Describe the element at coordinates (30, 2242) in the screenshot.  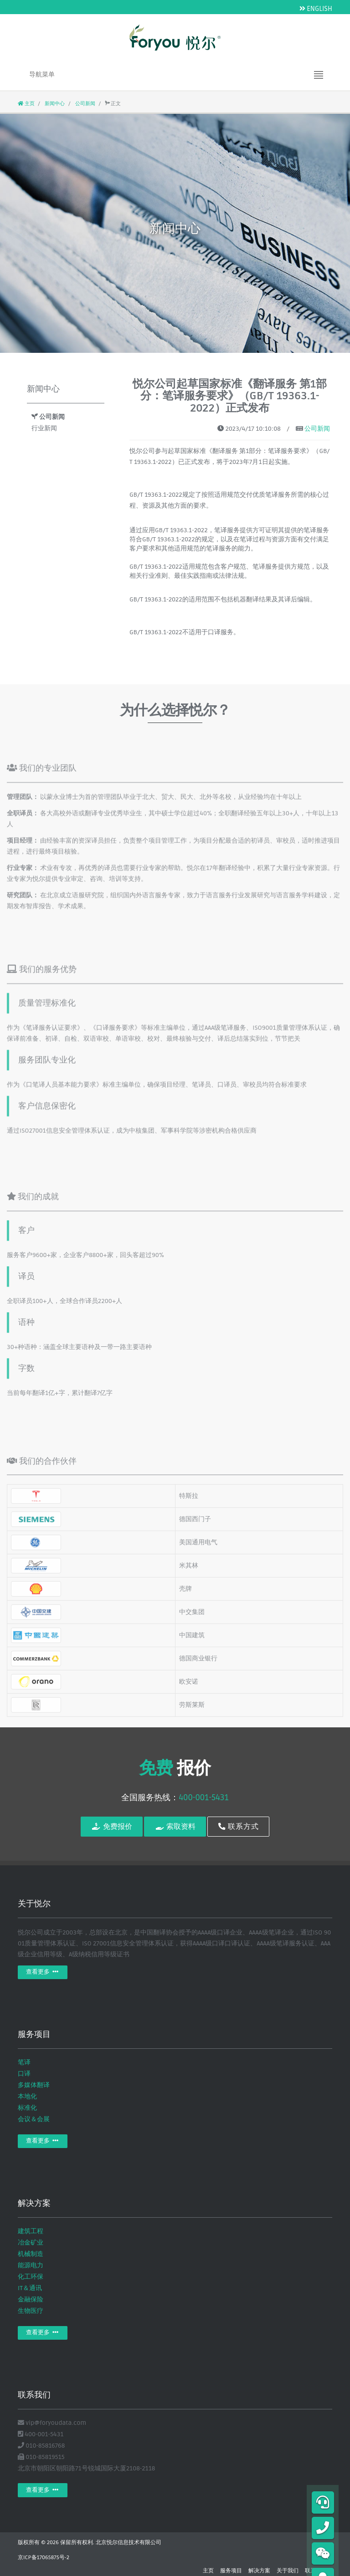
I see `冶金矿业` at that location.